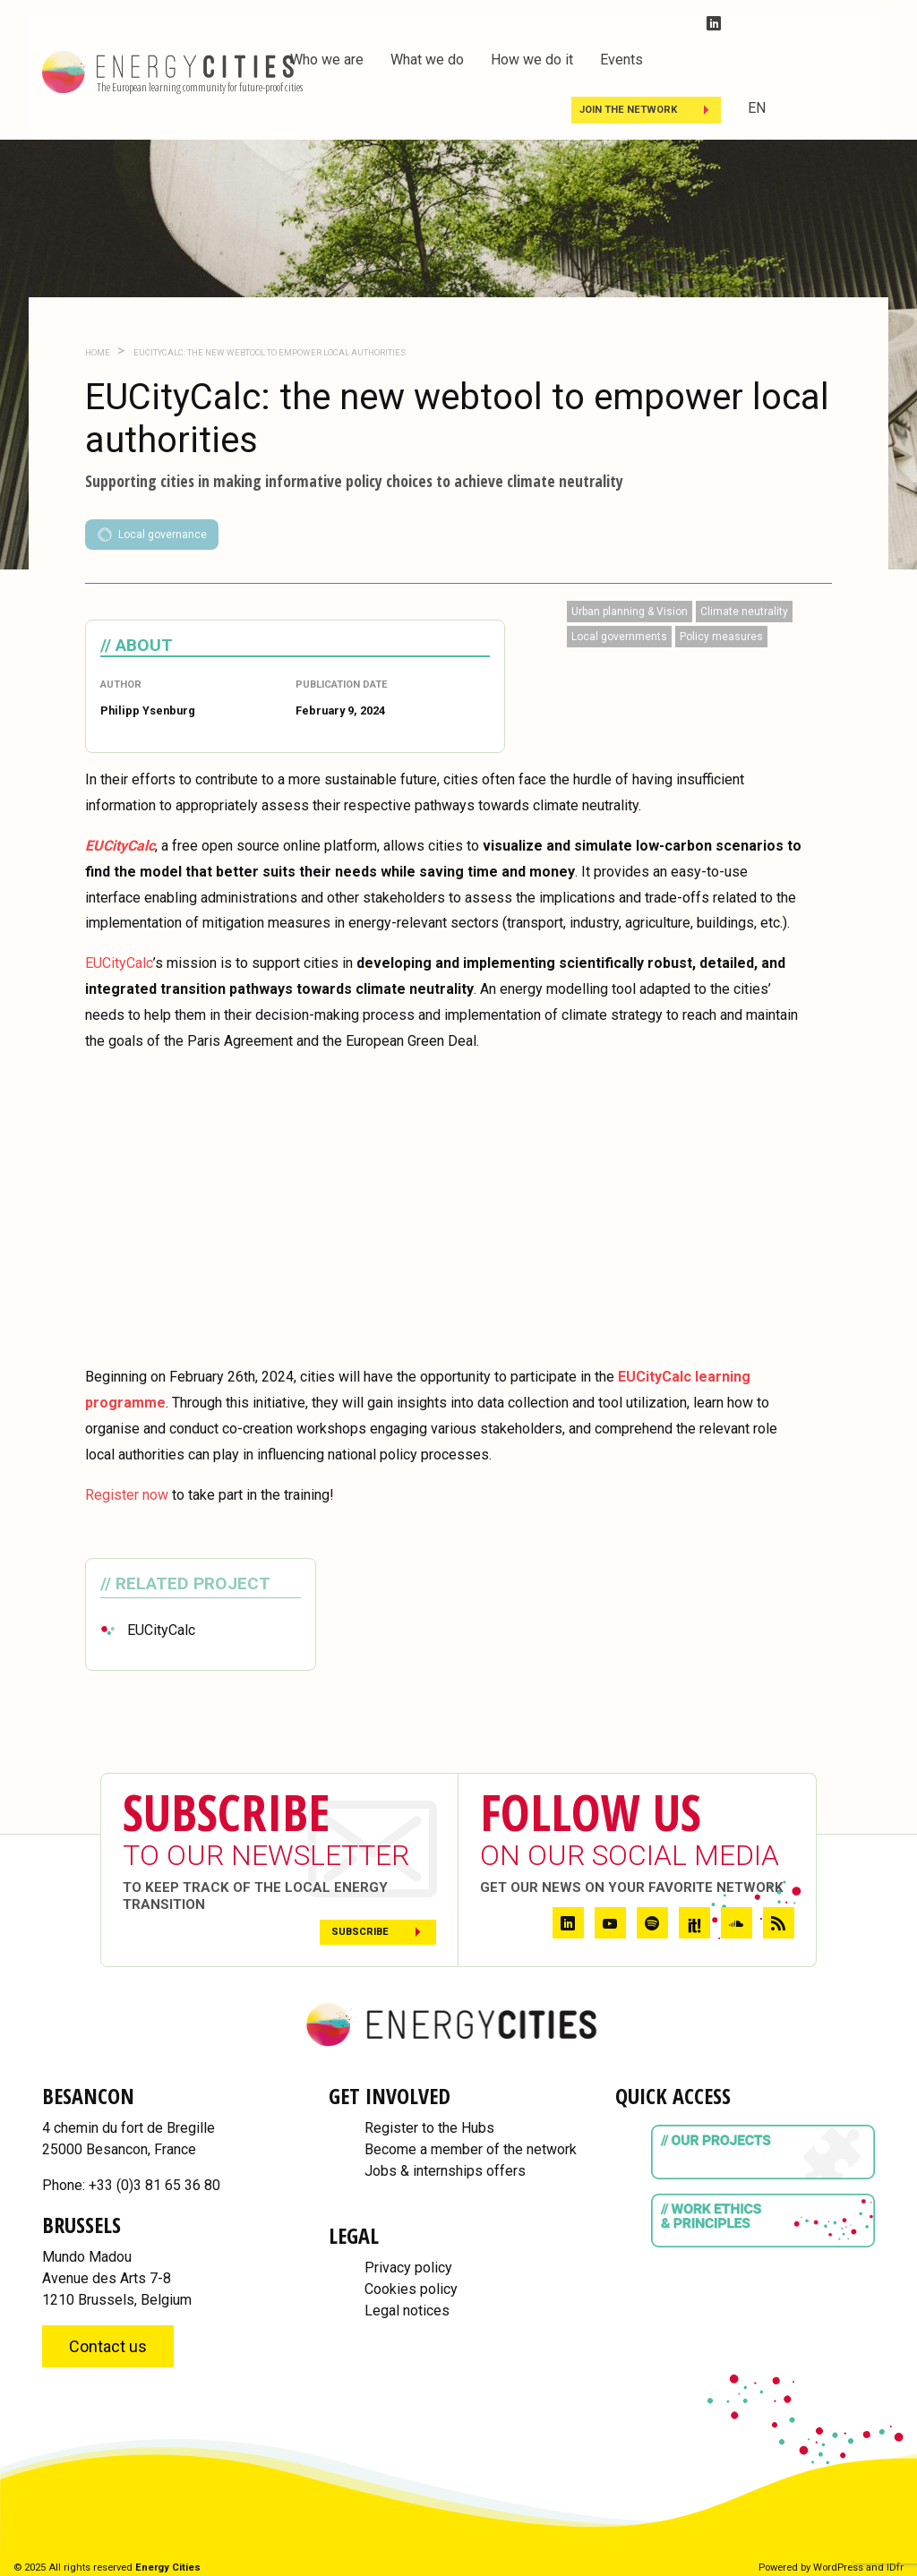  I want to click on Subscribe, so click(360, 1932).